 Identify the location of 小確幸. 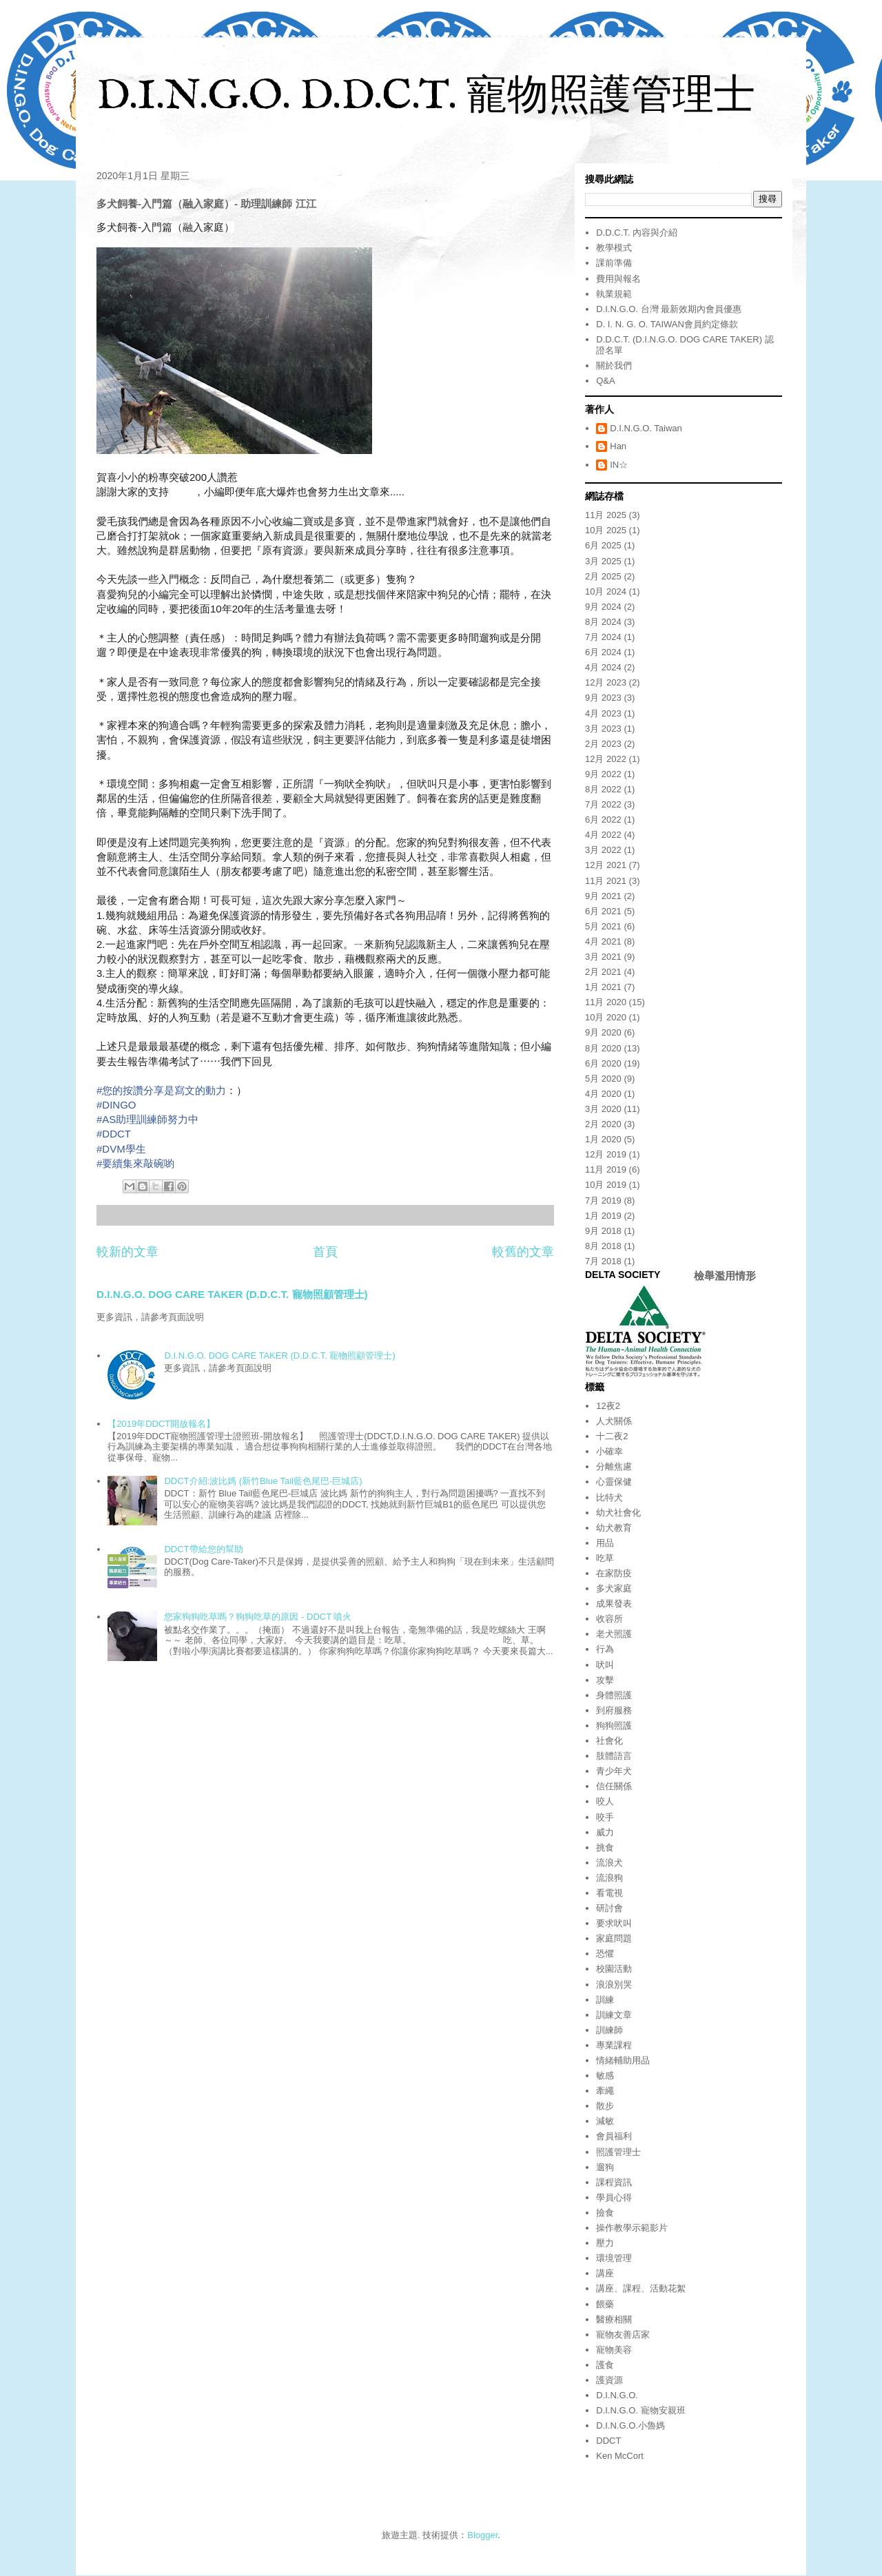
(609, 1451).